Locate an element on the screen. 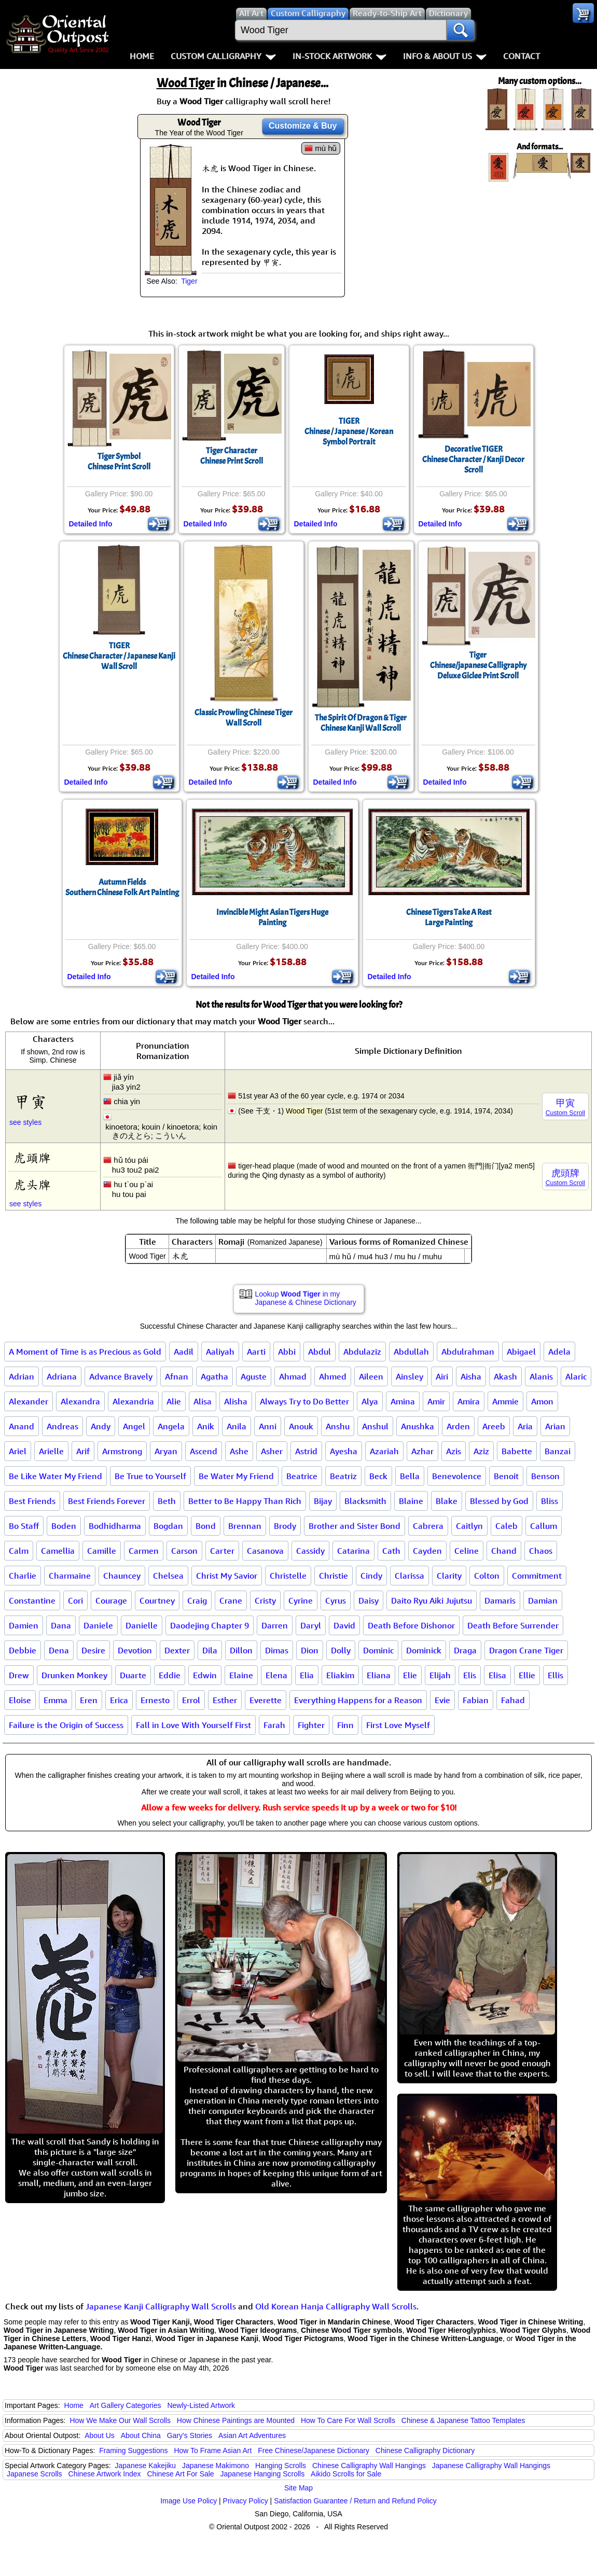 Image resolution: width=597 pixels, height=2576 pixels. Agatha is located at coordinates (214, 1376).